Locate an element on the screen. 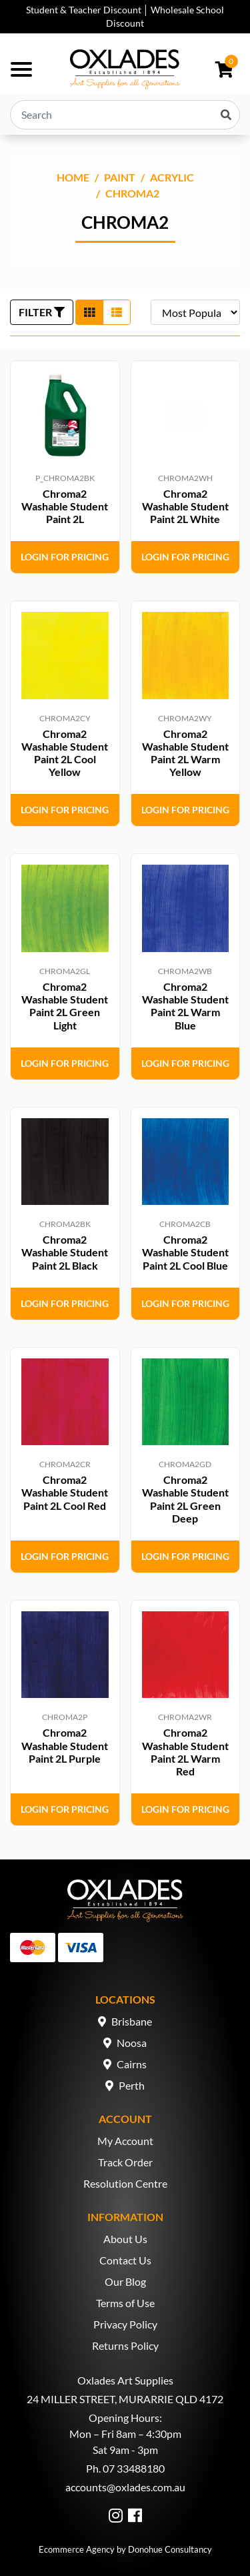  Noosa is located at coordinates (132, 2042).